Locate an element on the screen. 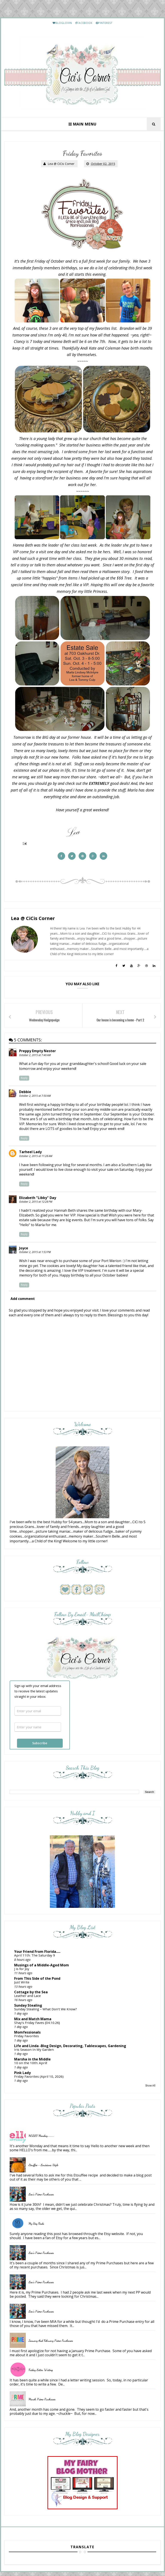 The width and height of the screenshot is (165, 2576). Friday Letter Writing is located at coordinates (41, 2373).